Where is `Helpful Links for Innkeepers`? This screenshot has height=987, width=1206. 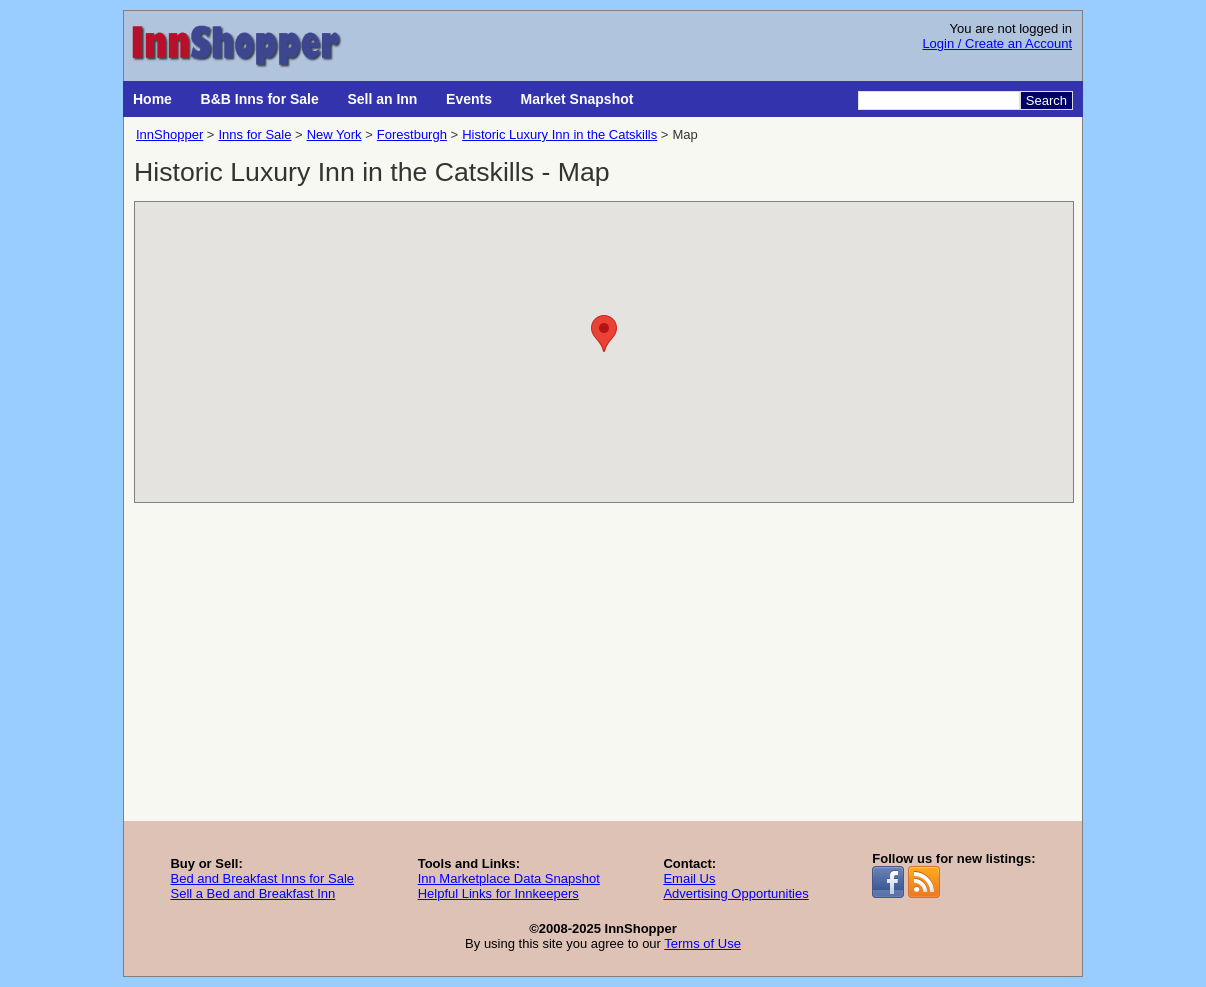 Helpful Links for Innkeepers is located at coordinates (498, 893).